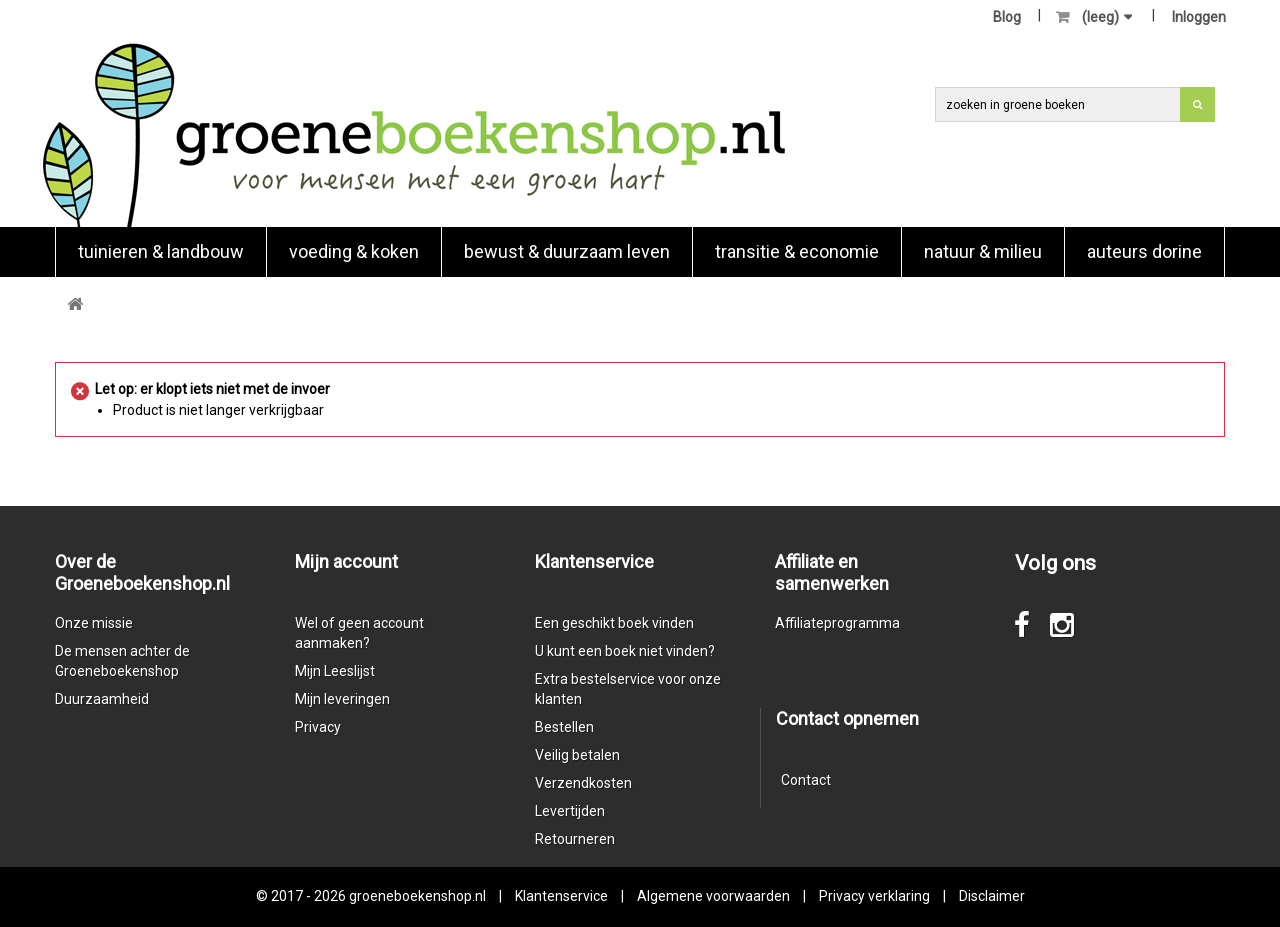 This screenshot has height=927, width=1280. What do you see at coordinates (335, 671) in the screenshot?
I see `Mijn Leeslijst` at bounding box center [335, 671].